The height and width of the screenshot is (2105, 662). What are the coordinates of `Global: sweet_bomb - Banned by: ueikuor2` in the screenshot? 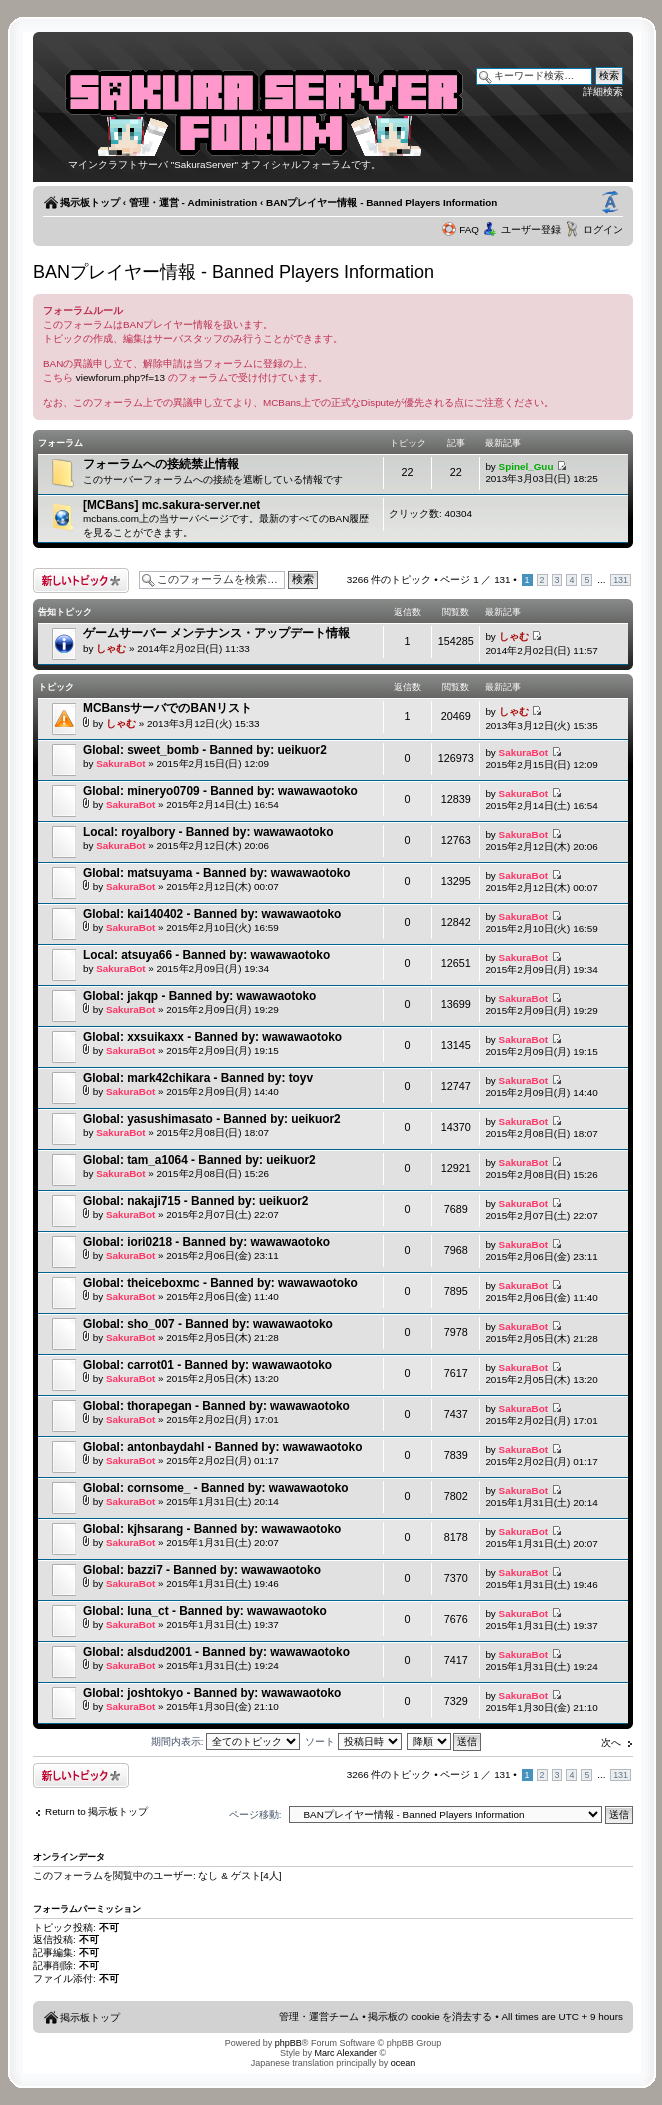 It's located at (205, 750).